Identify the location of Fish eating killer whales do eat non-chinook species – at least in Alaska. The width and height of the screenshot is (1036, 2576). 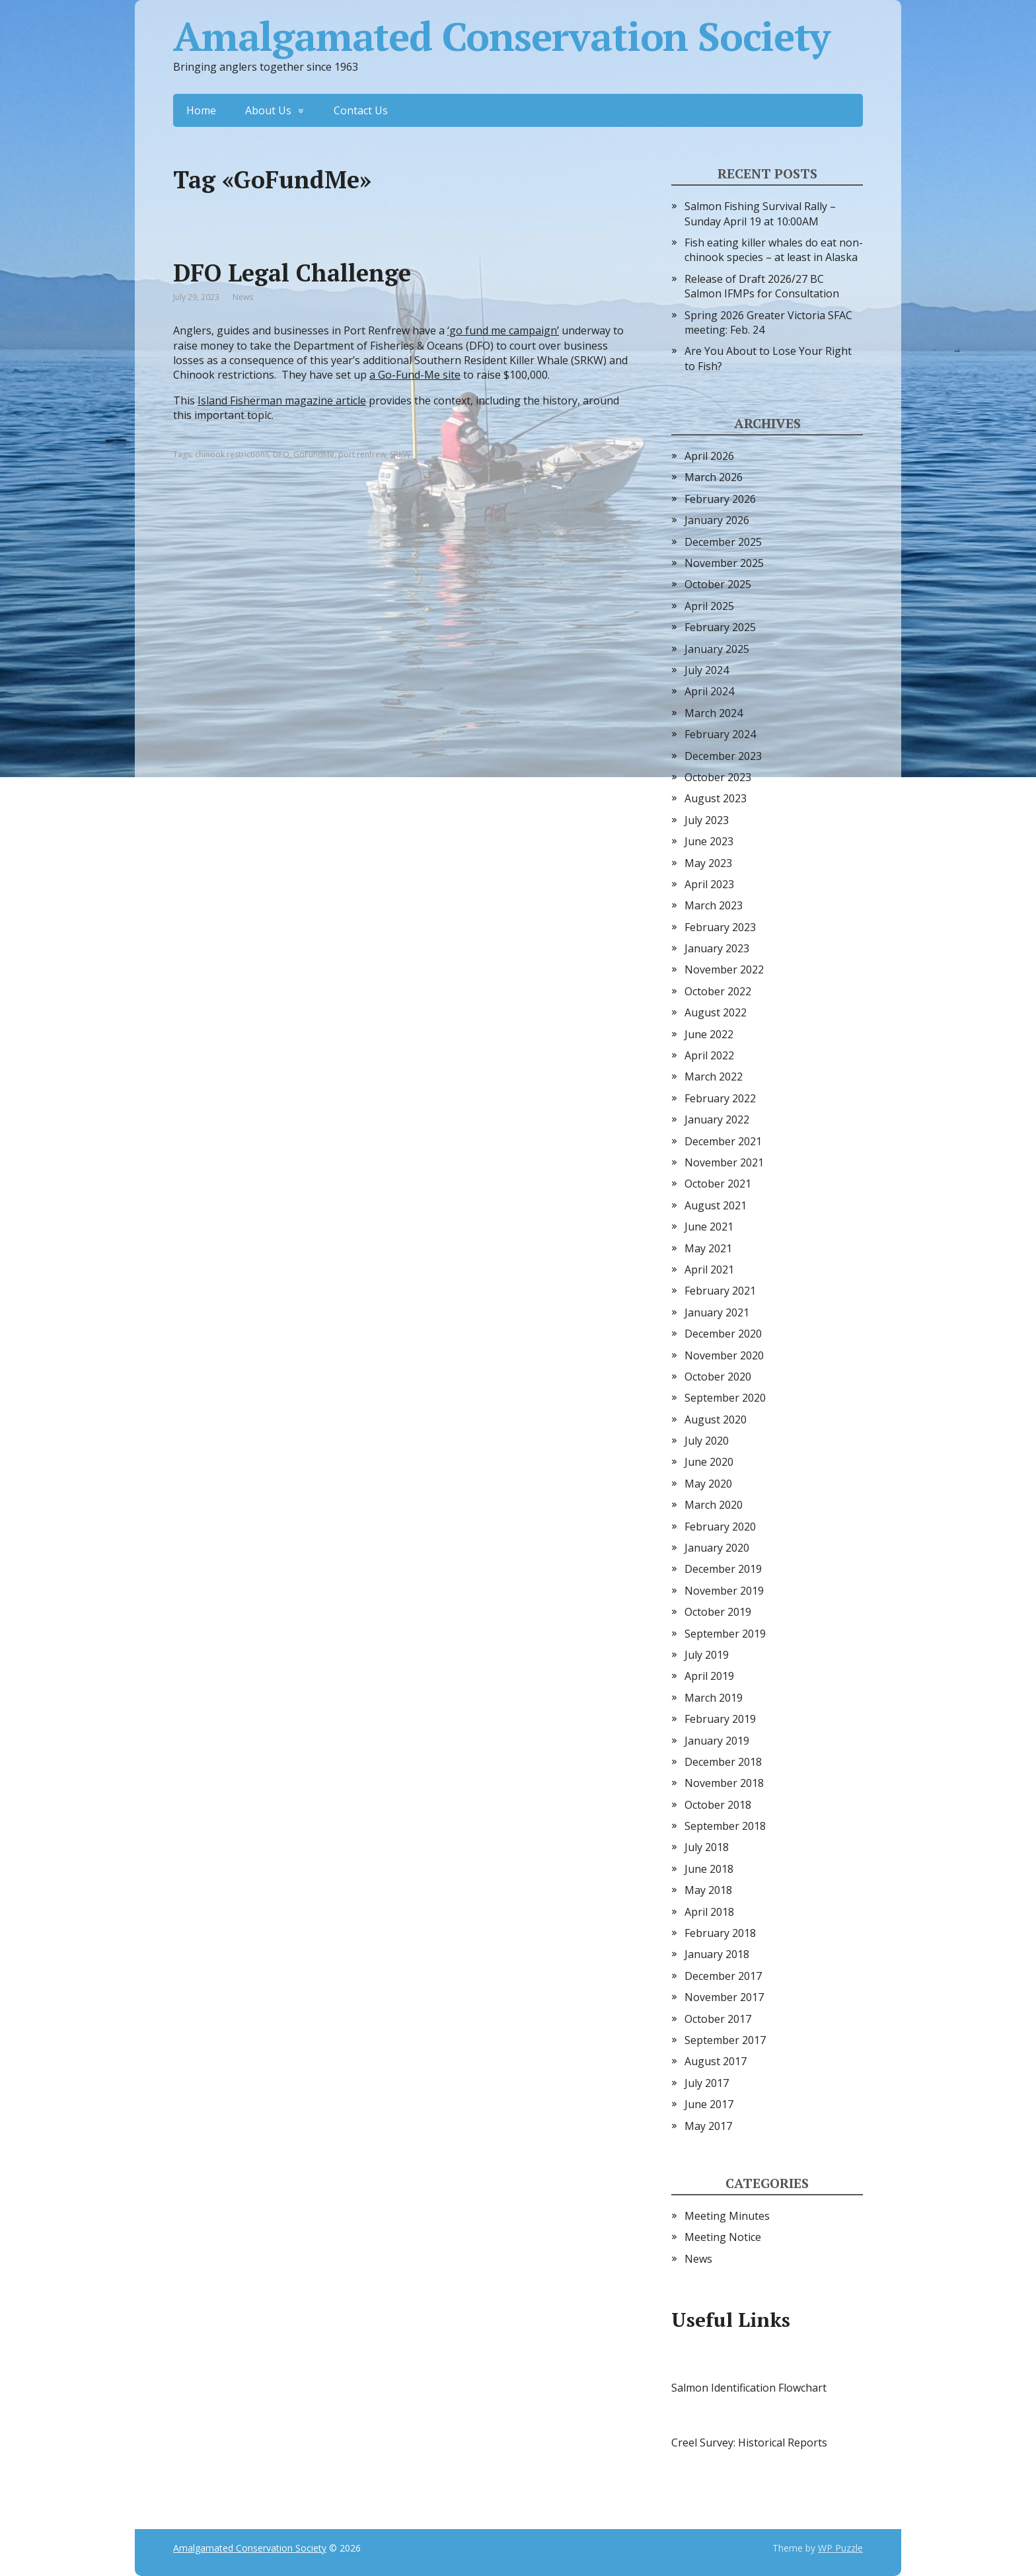
(773, 249).